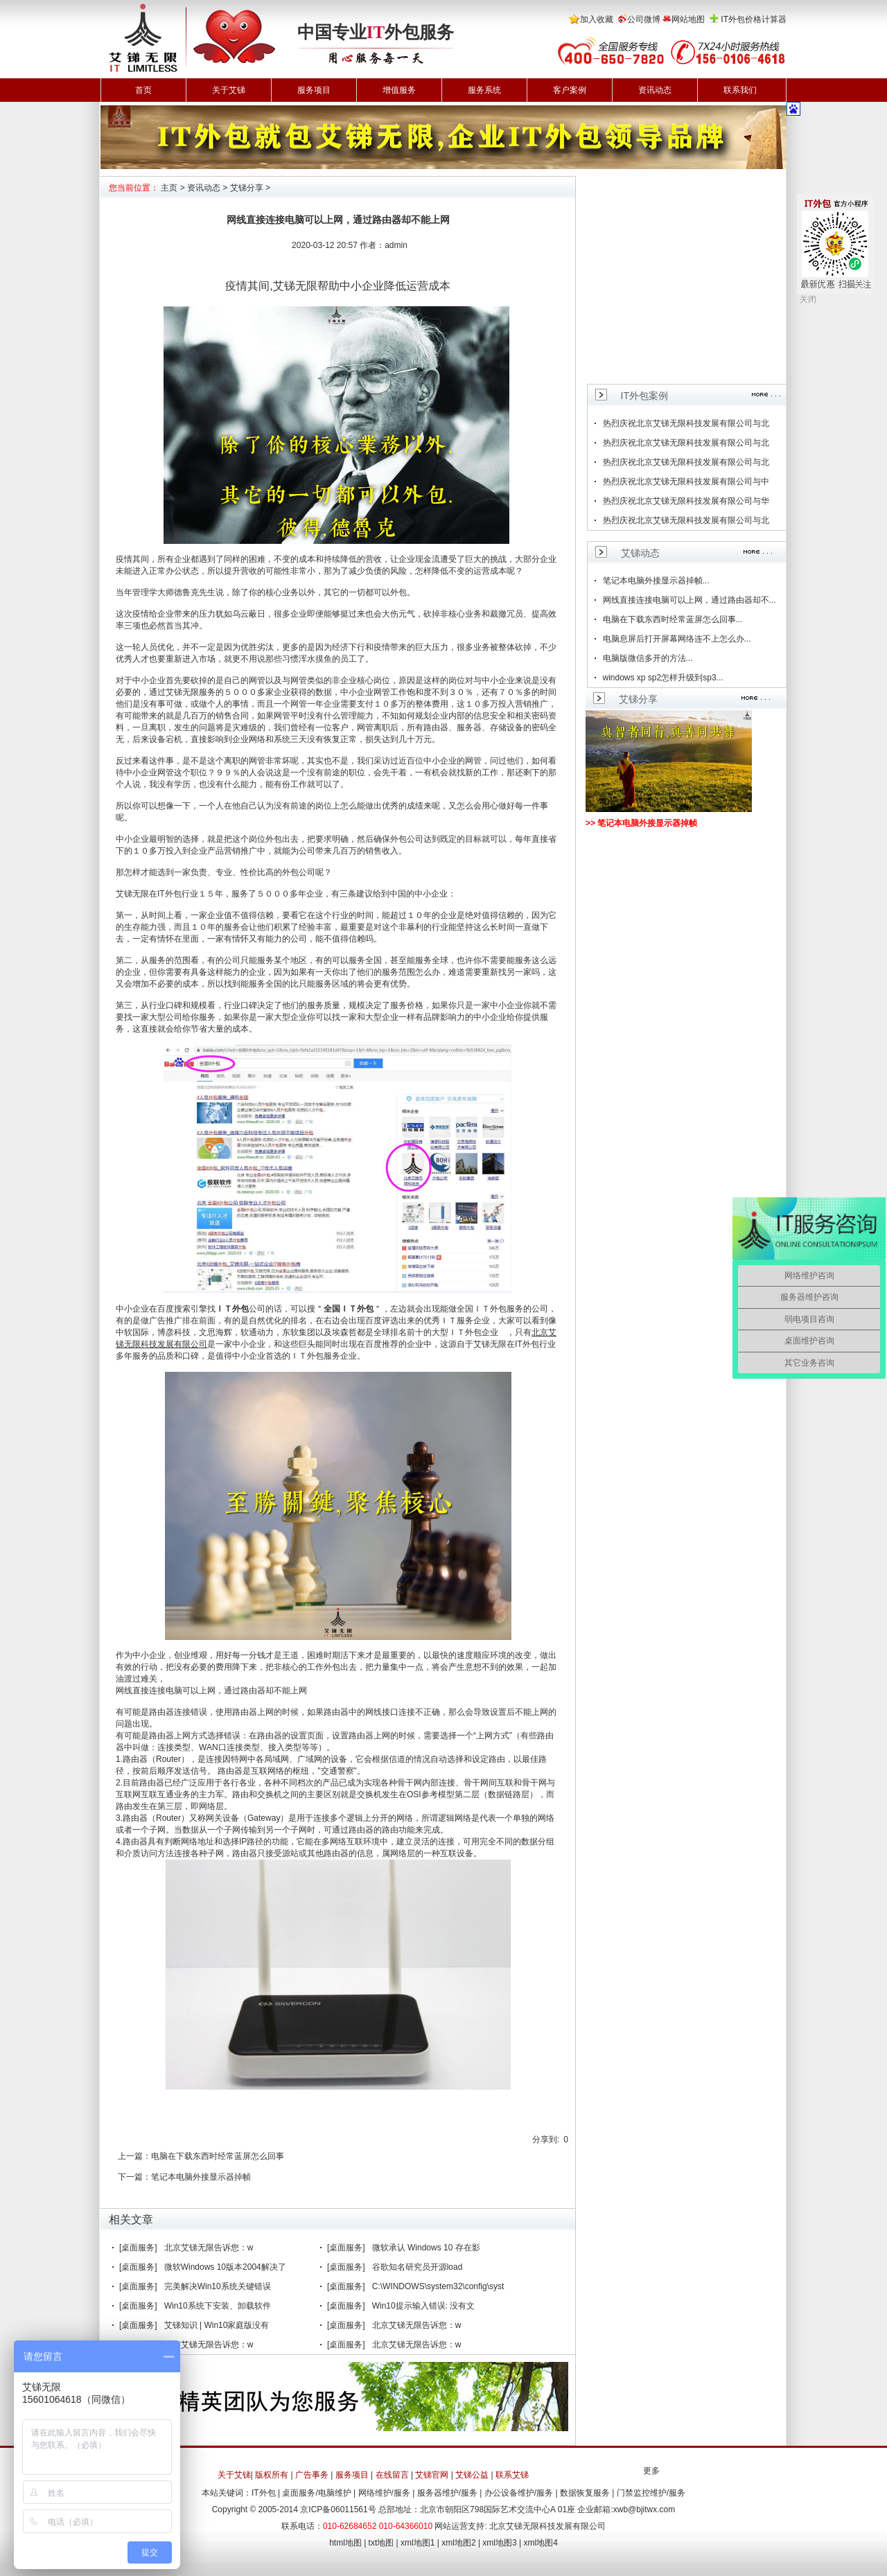 This screenshot has width=887, height=2576. Describe the element at coordinates (217, 2325) in the screenshot. I see `艾锑知识 | Win10家庭版没有` at that location.